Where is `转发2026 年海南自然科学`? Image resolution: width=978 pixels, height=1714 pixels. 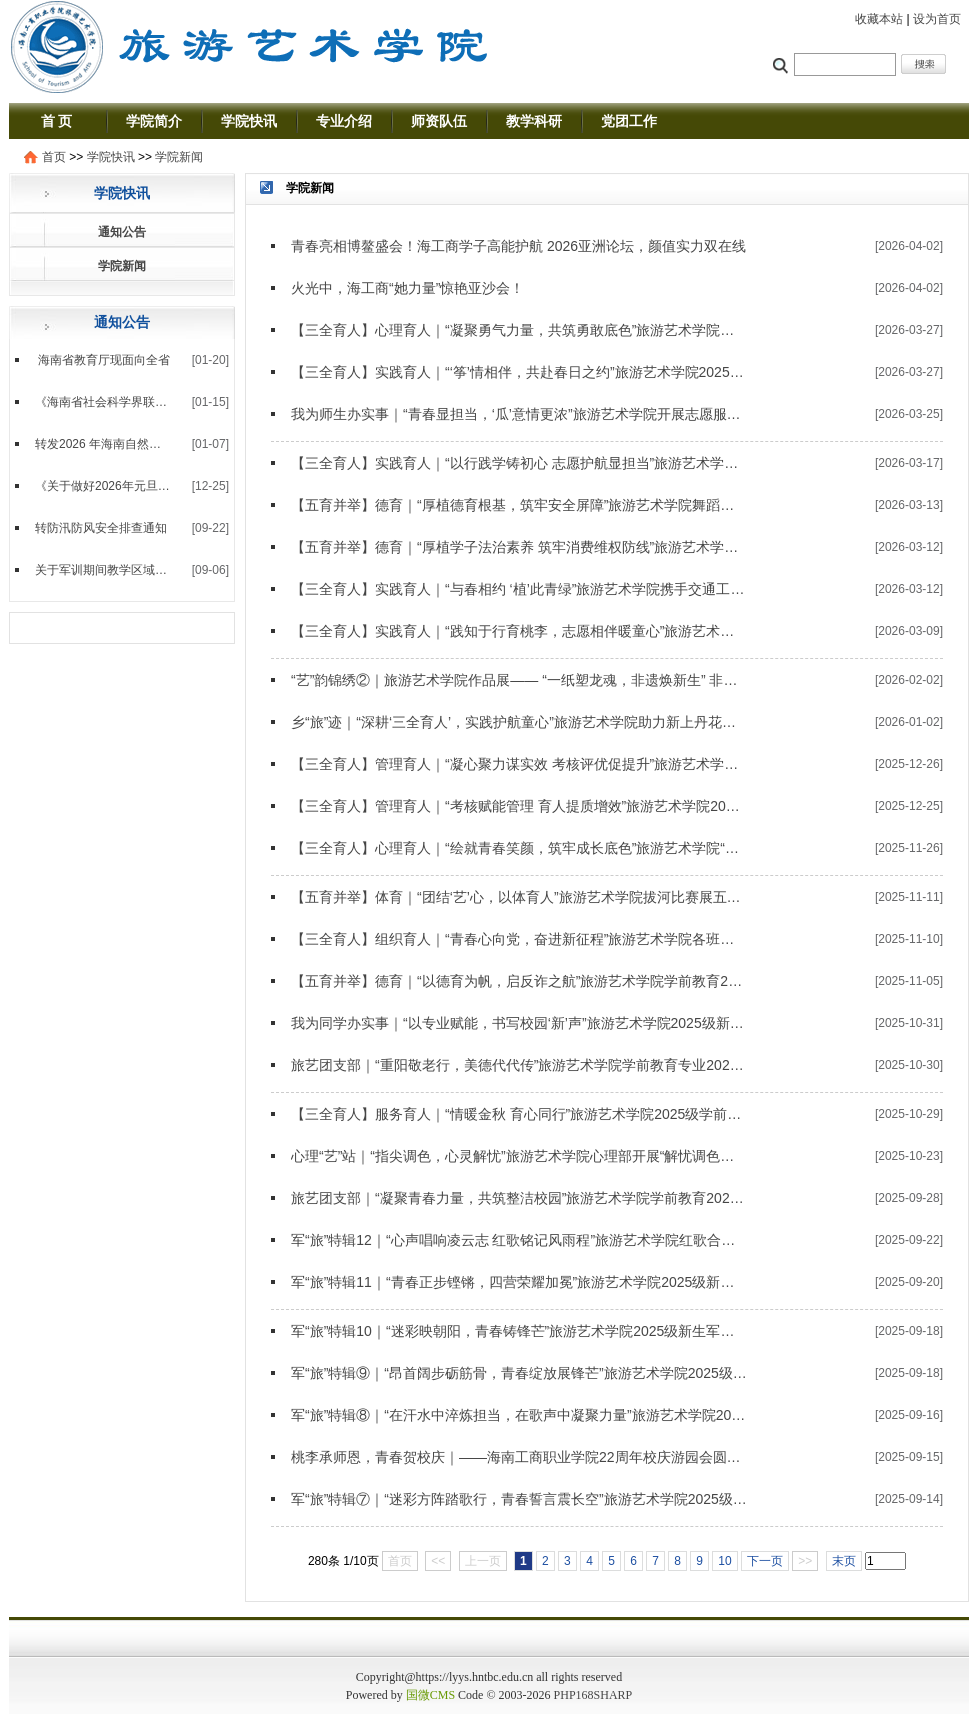
转发2026 年海南自然科学 is located at coordinates (103, 444).